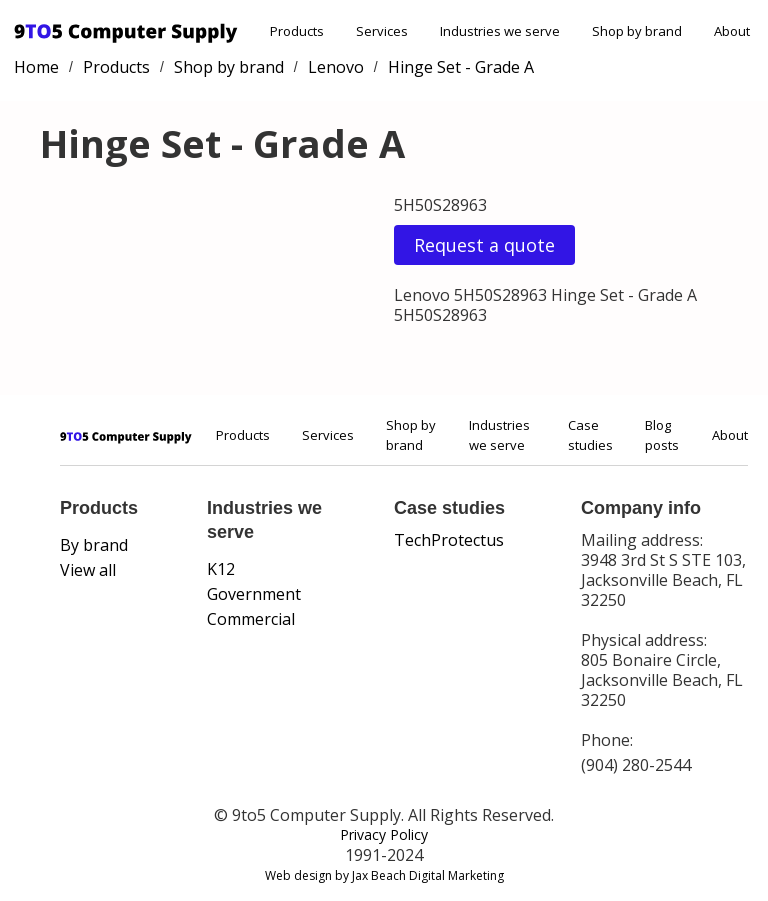  I want to click on Services, so click(382, 31).